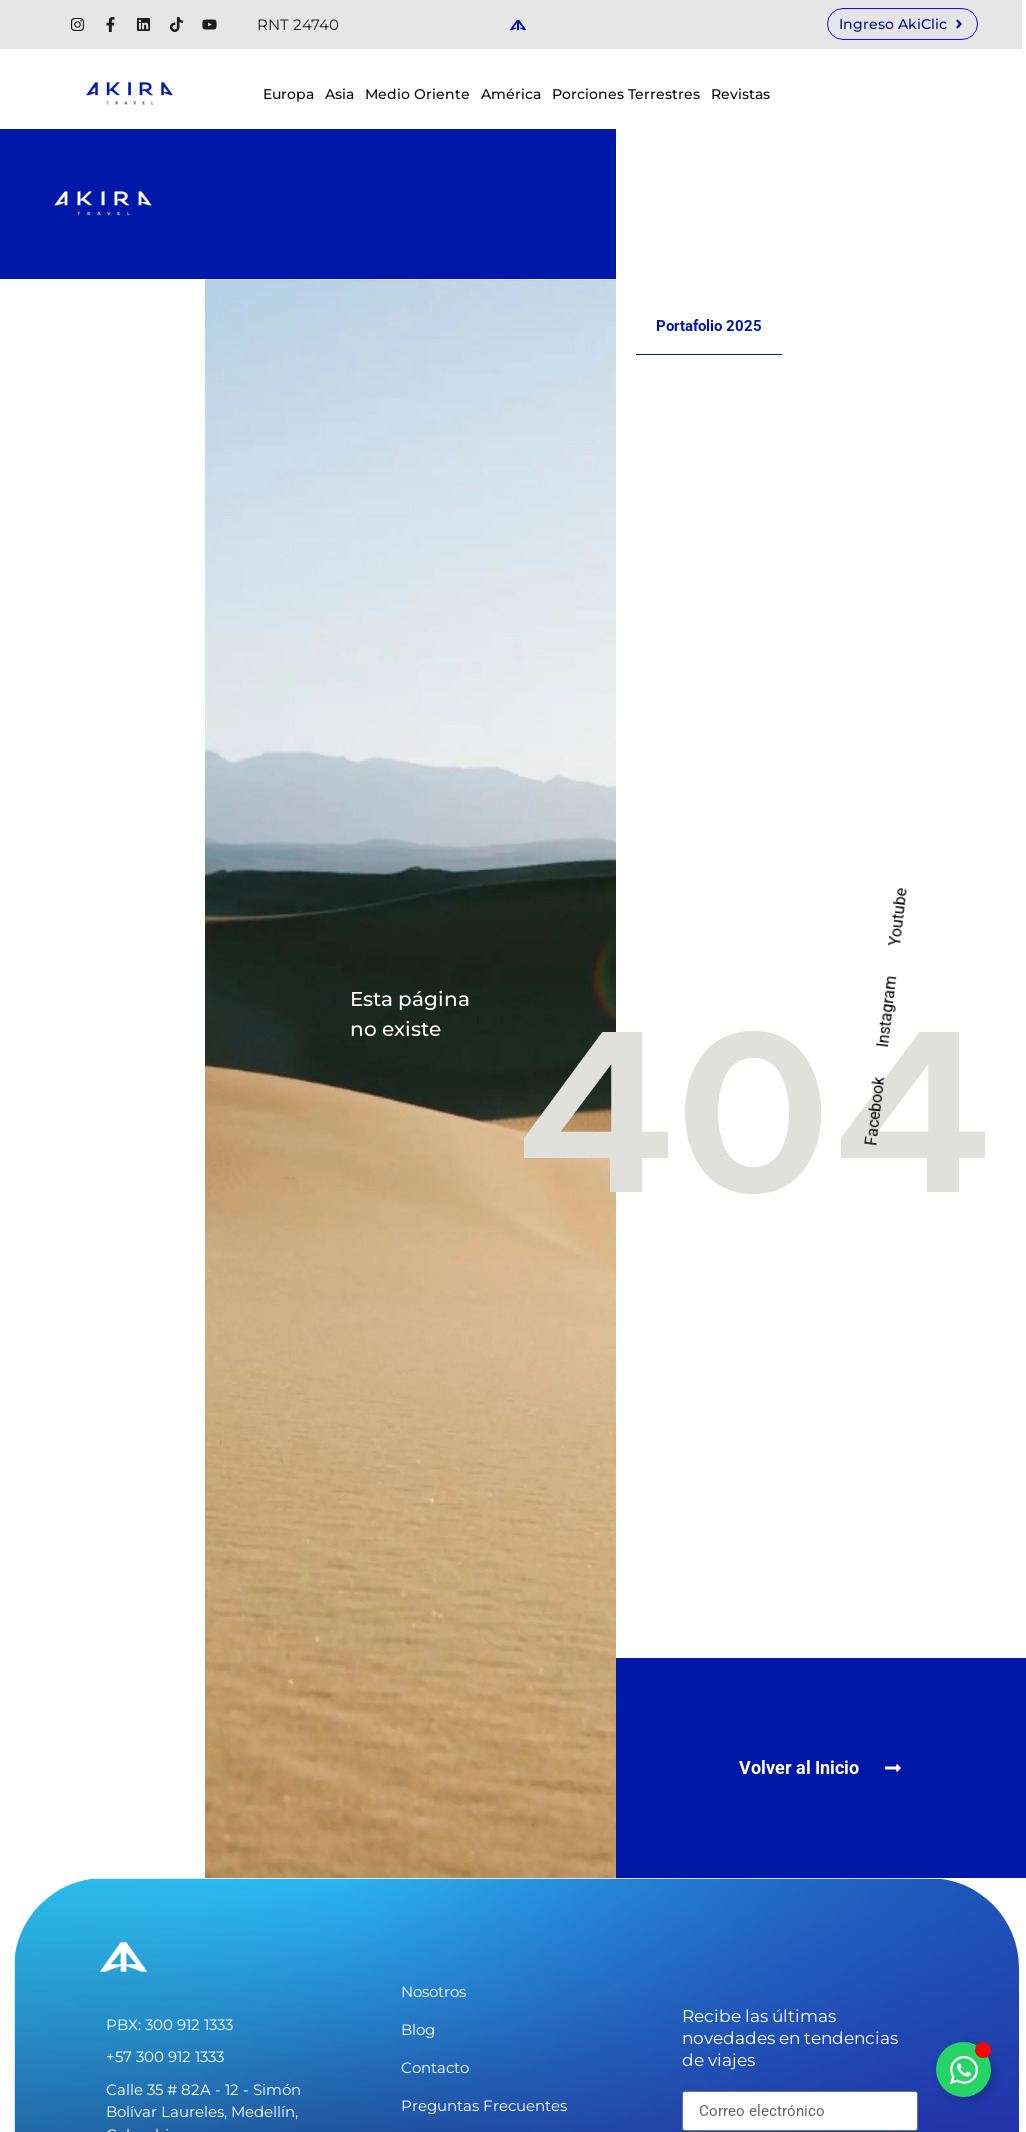 Image resolution: width=1026 pixels, height=2132 pixels. Describe the element at coordinates (339, 94) in the screenshot. I see `Asia` at that location.